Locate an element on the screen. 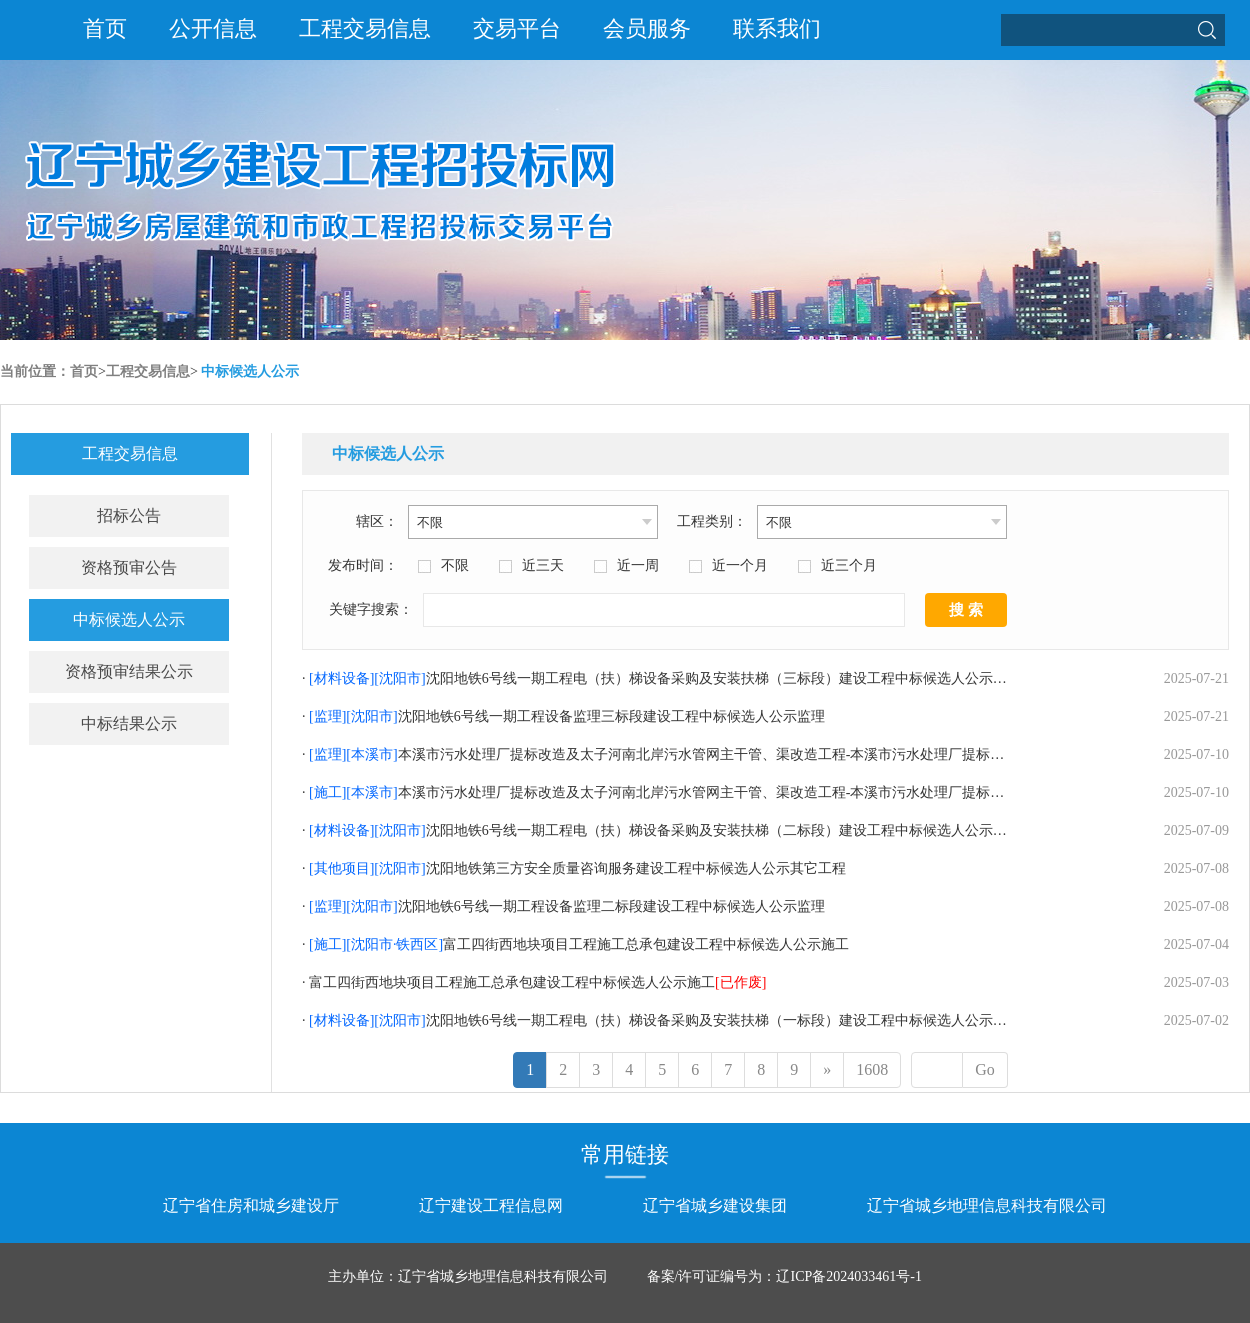 Image resolution: width=1250 pixels, height=1323 pixels. 辽宁省城乡建设集团 is located at coordinates (715, 1205).